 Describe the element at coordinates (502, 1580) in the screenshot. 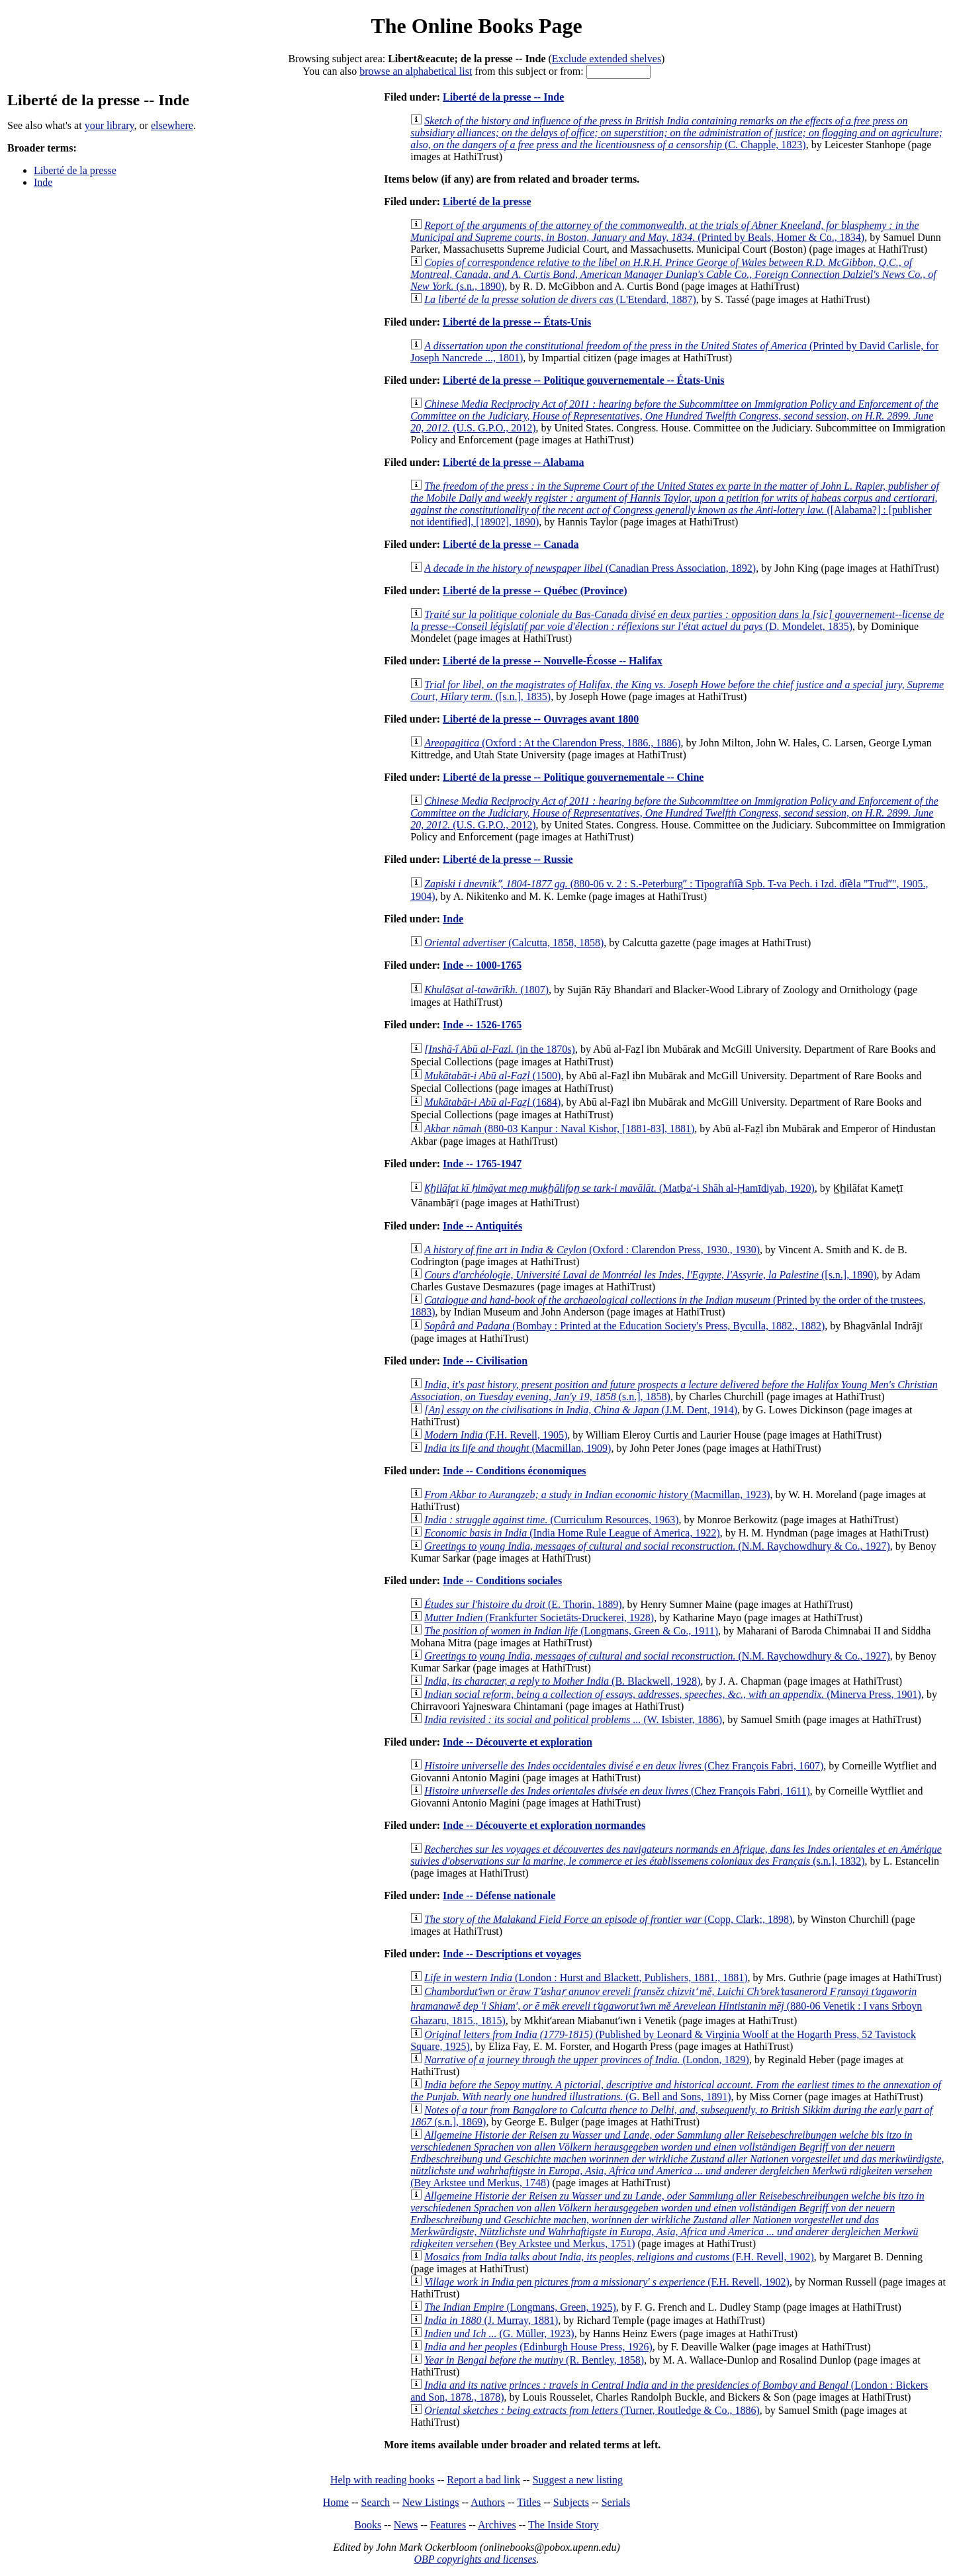

I see `Inde -- Conditions sociales` at that location.